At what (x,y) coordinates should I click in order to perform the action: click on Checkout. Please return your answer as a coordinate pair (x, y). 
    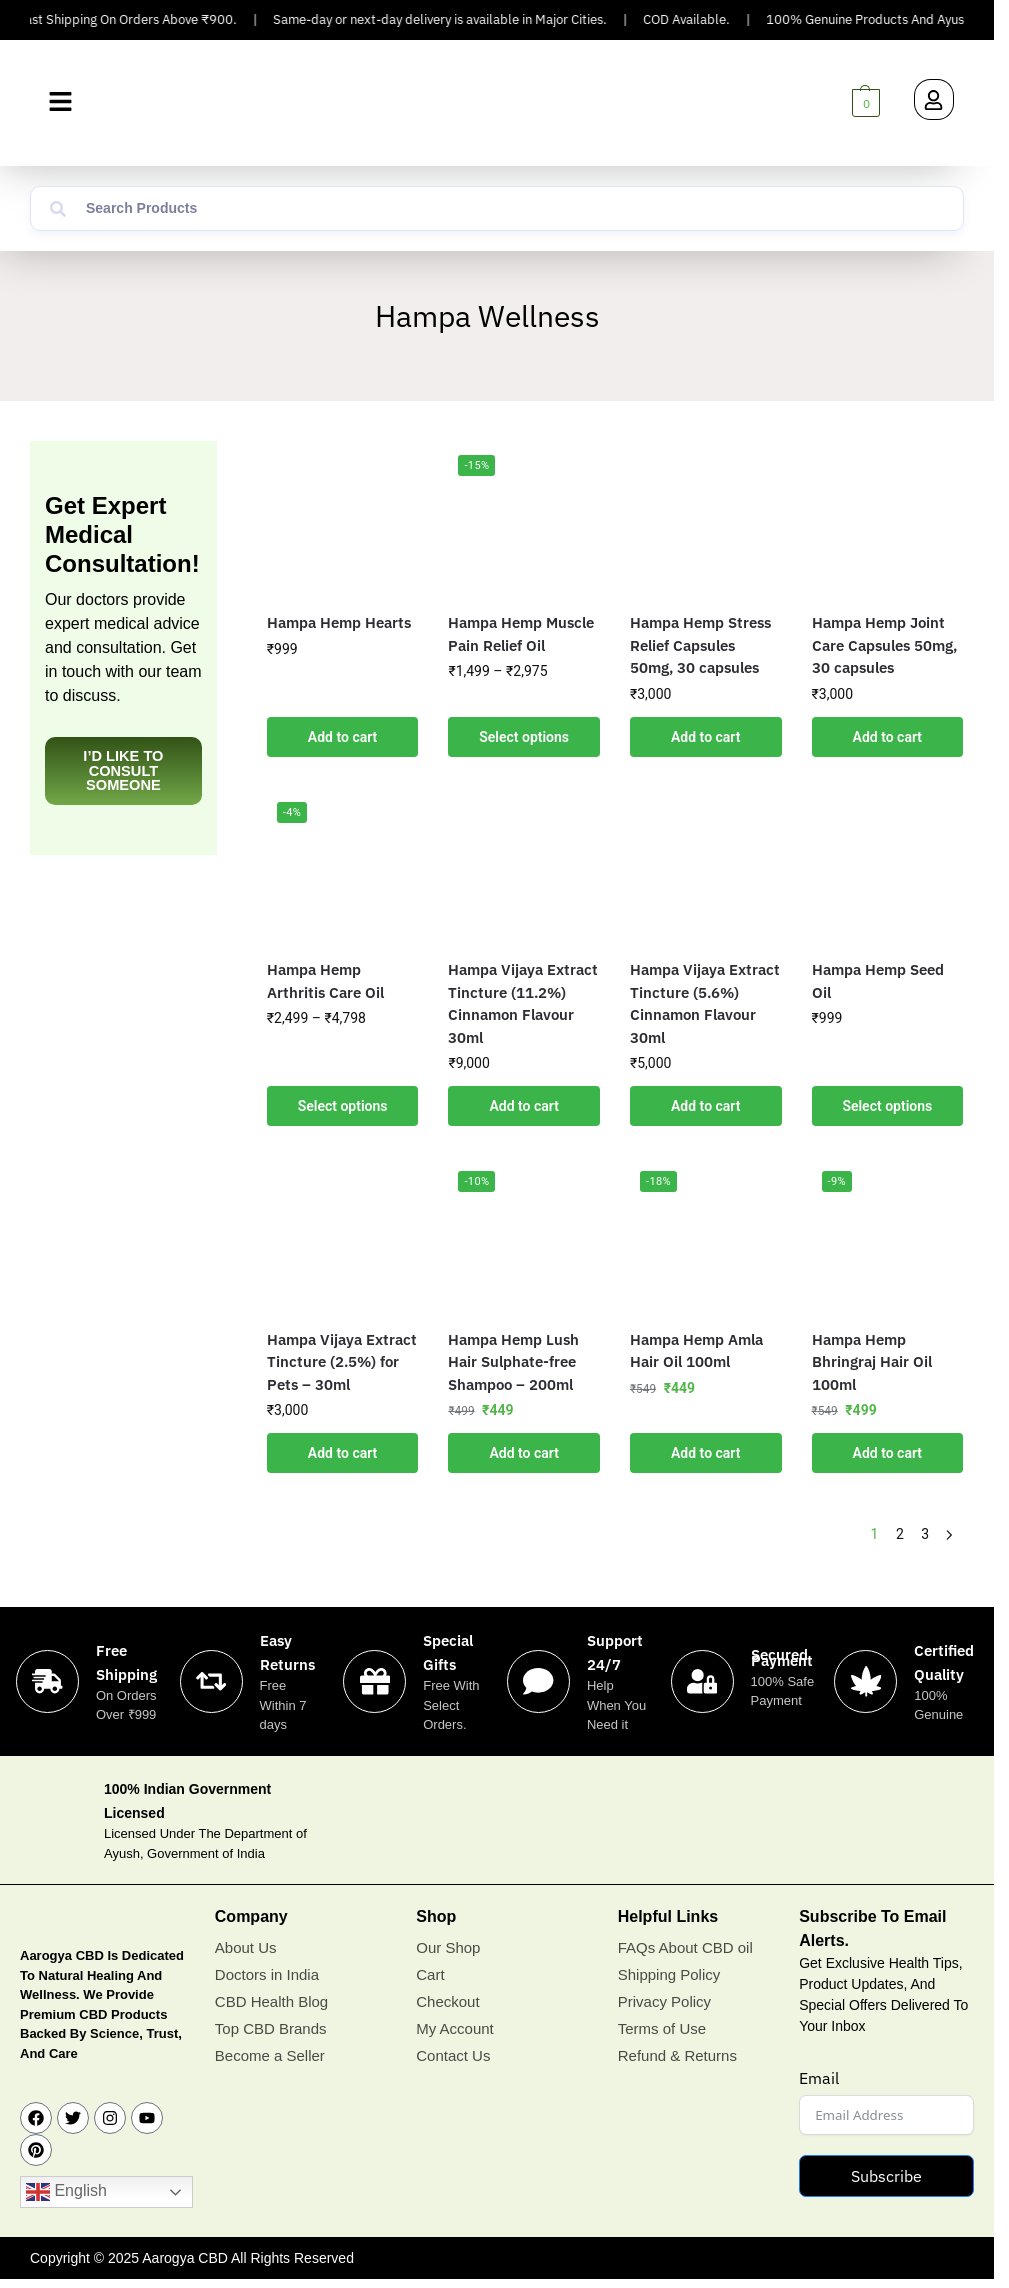
    Looking at the image, I should click on (447, 2001).